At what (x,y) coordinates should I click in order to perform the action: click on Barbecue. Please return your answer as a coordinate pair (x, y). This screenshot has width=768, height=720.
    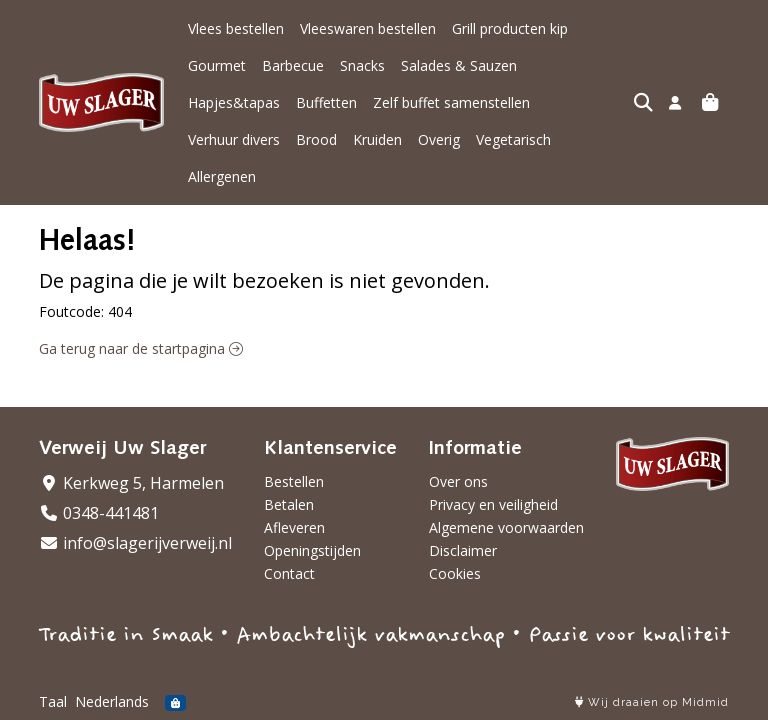
    Looking at the image, I should click on (219, 65).